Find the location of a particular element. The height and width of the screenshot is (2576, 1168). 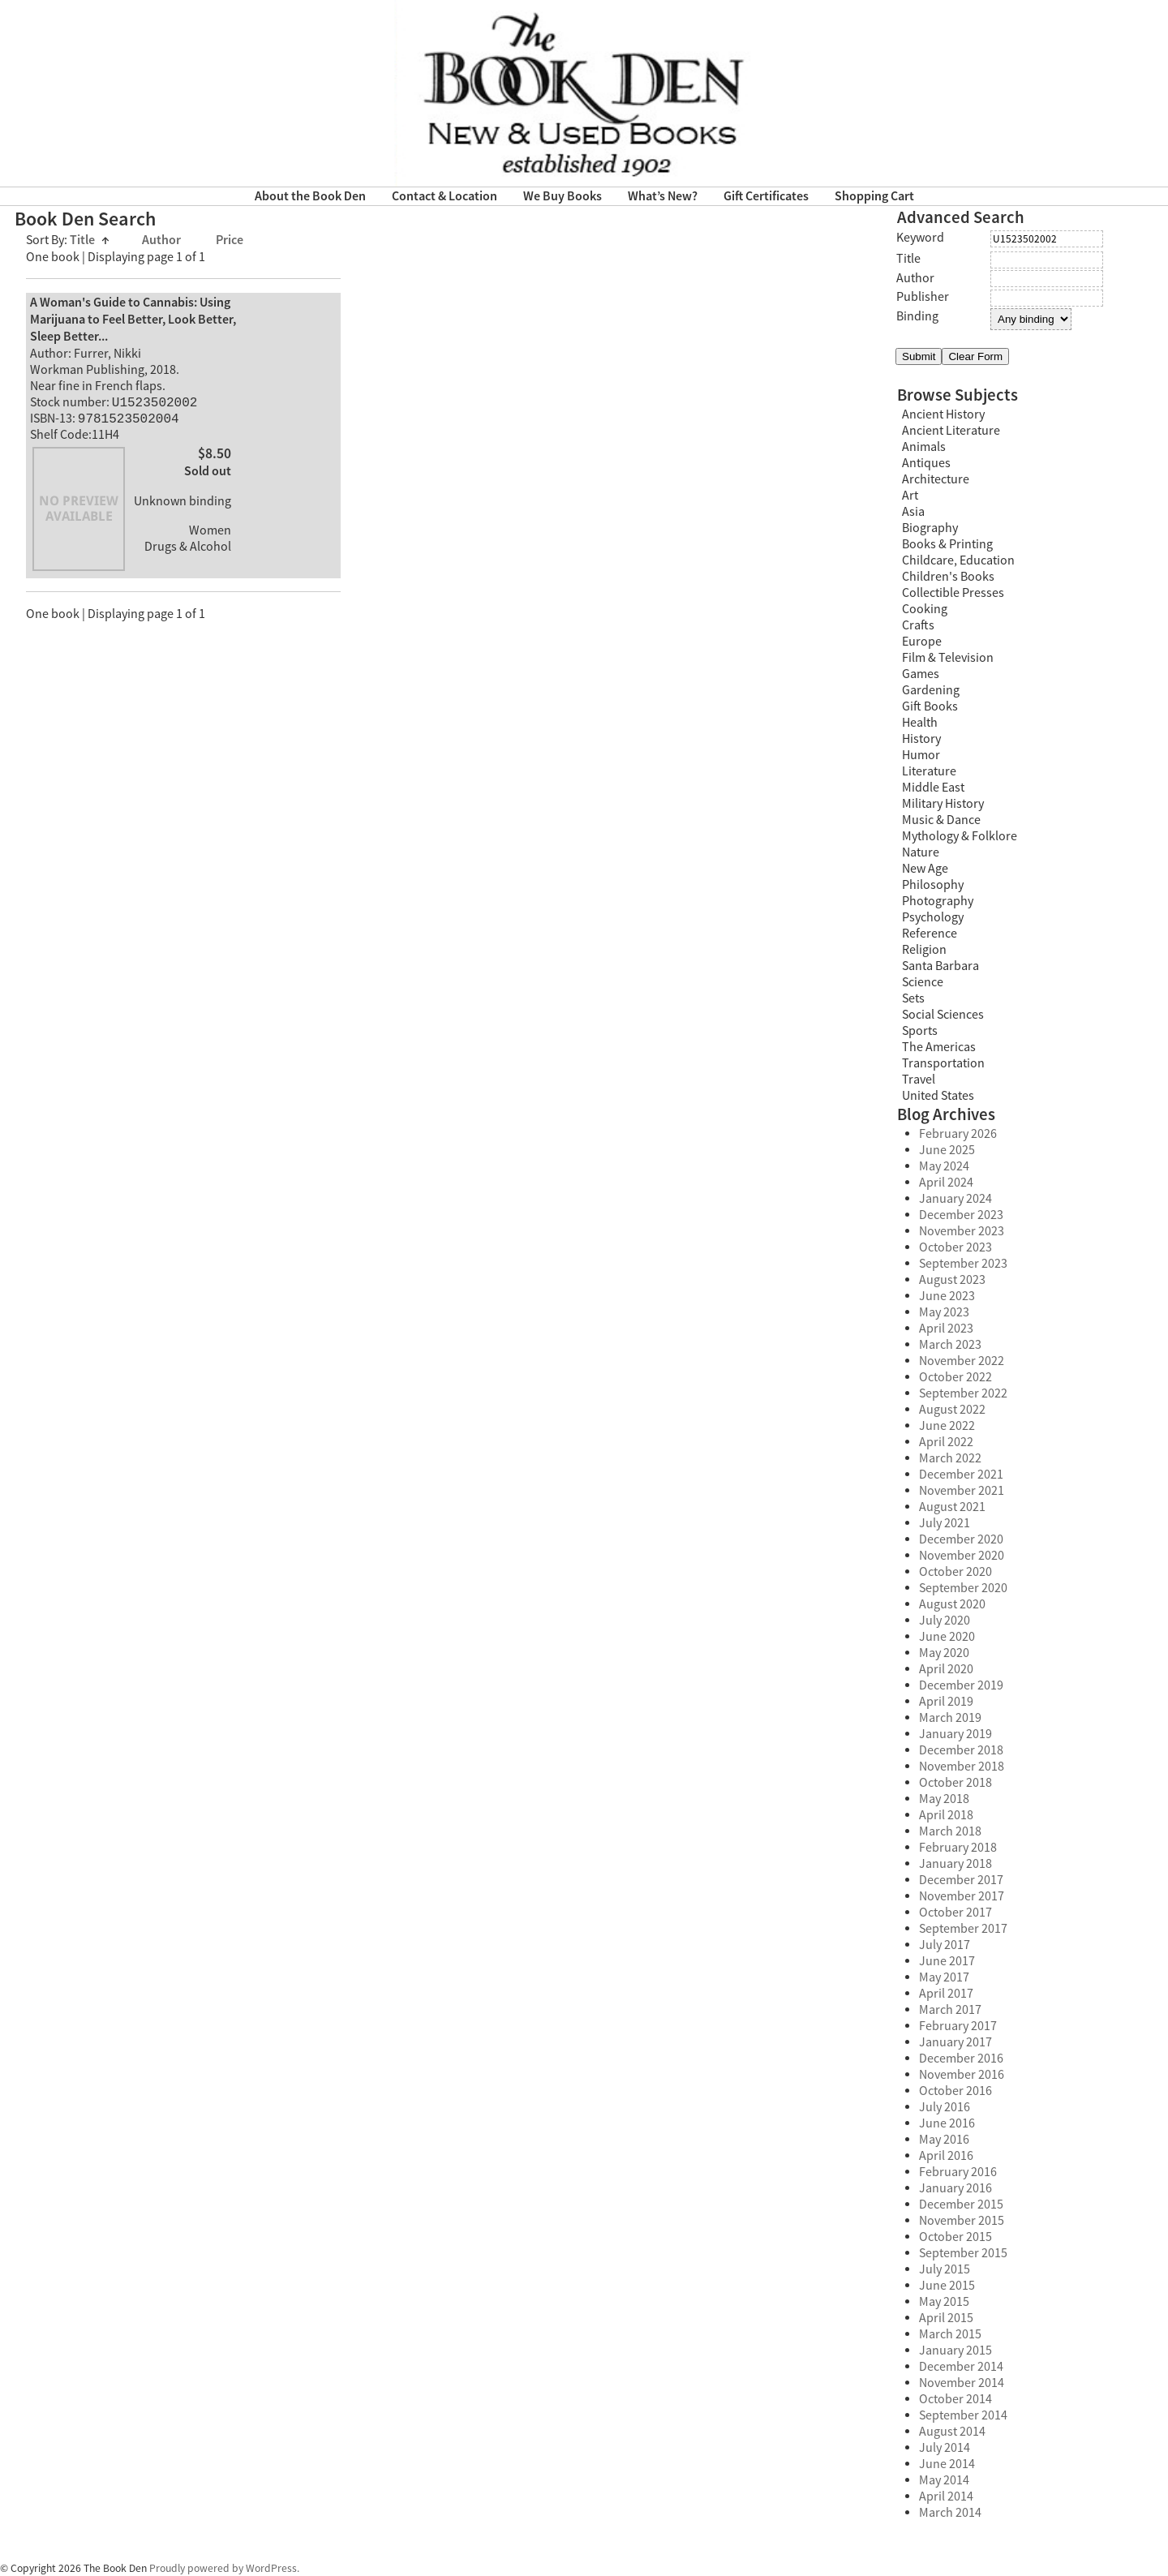

May 2018 is located at coordinates (944, 1799).